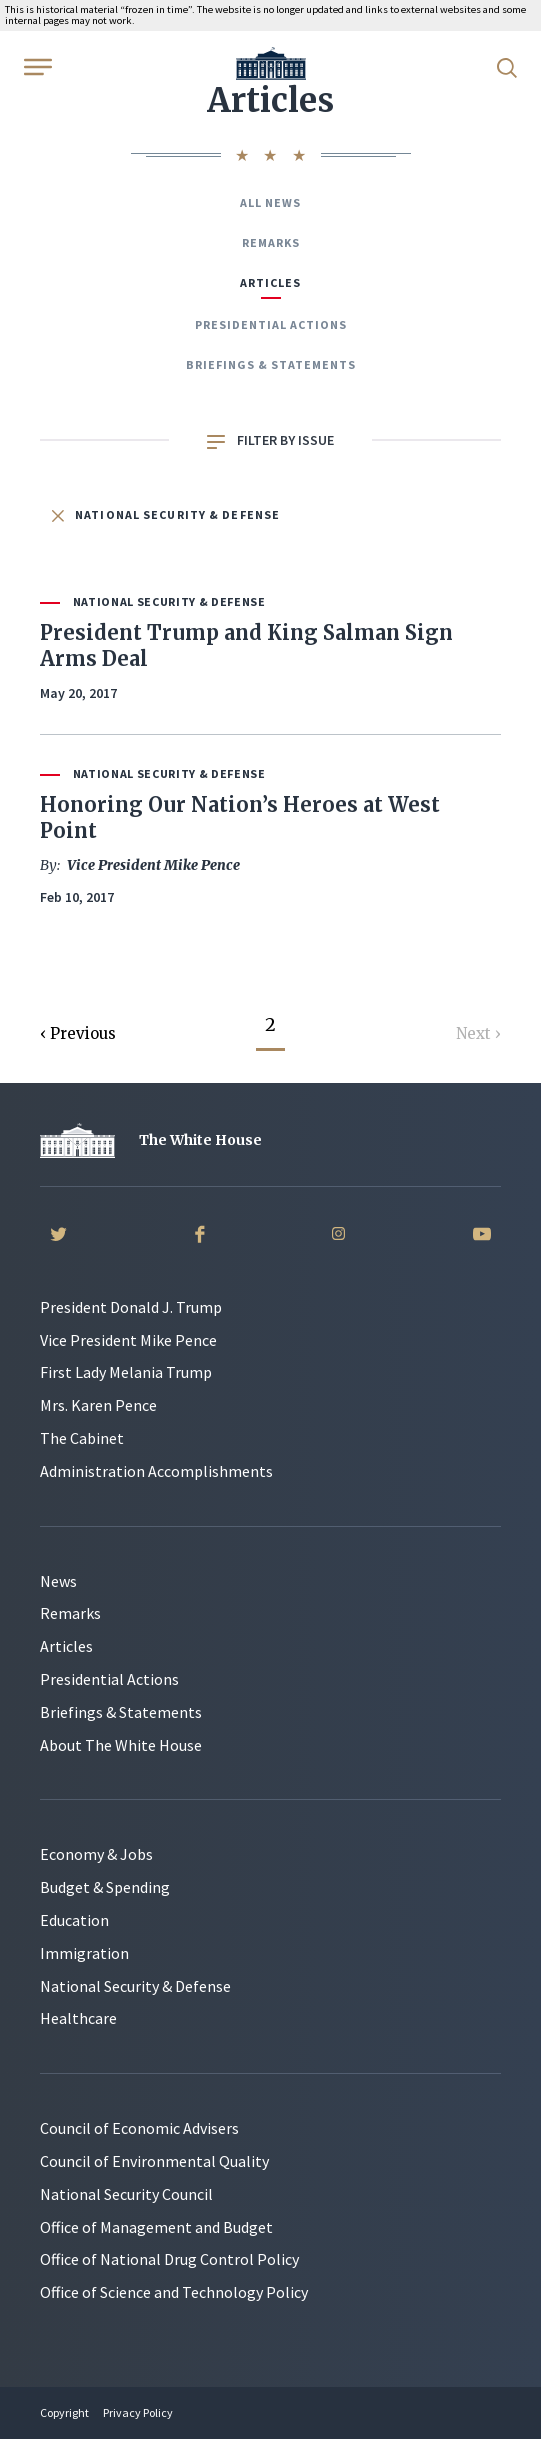 The height and width of the screenshot is (2439, 541). What do you see at coordinates (154, 2161) in the screenshot?
I see `Council of Environmental Quality` at bounding box center [154, 2161].